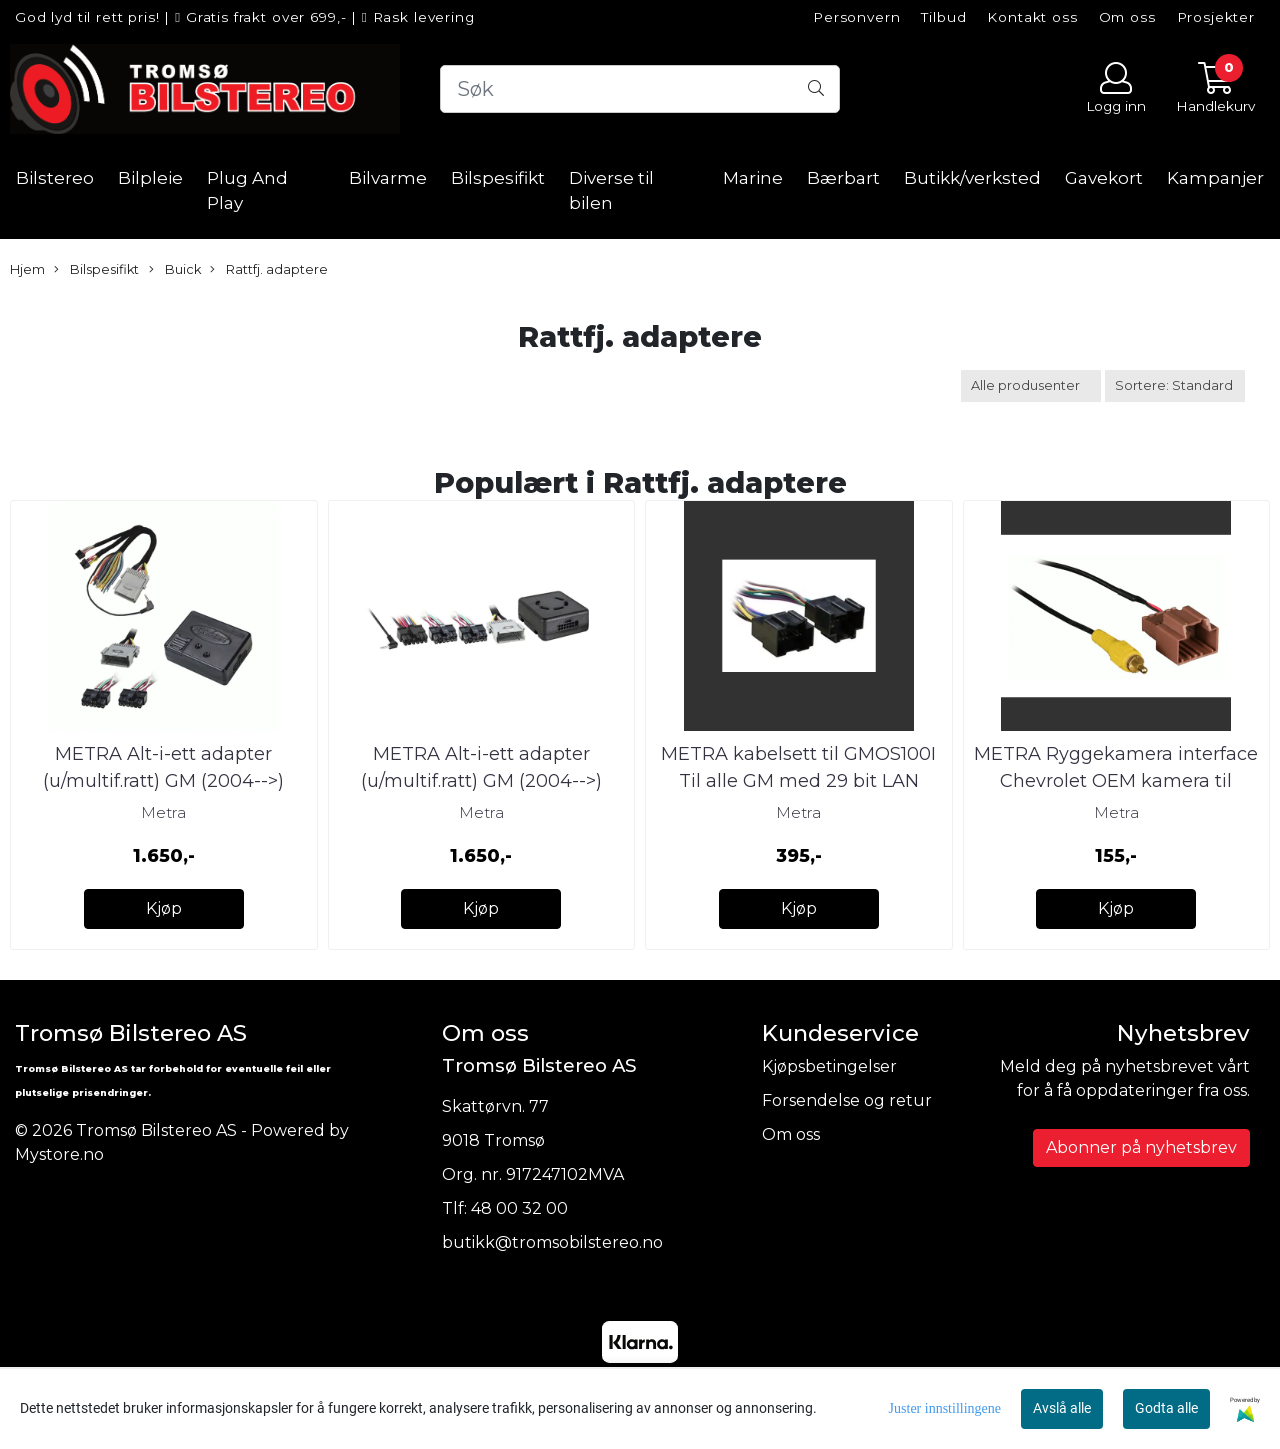 This screenshot has height=1449, width=1280. I want to click on Hjem, so click(27, 269).